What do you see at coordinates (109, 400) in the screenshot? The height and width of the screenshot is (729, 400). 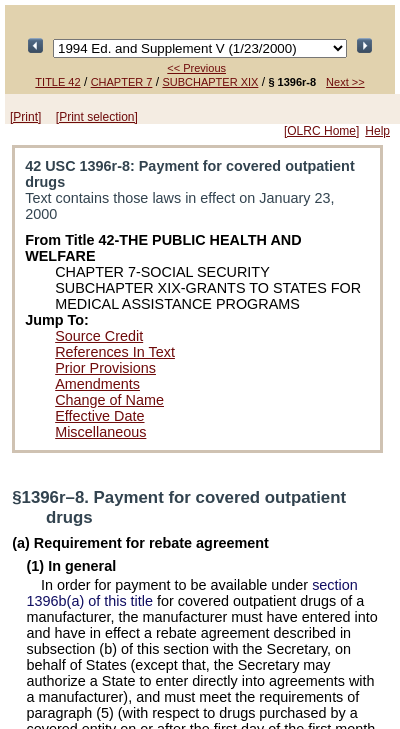 I see `Change of Name` at bounding box center [109, 400].